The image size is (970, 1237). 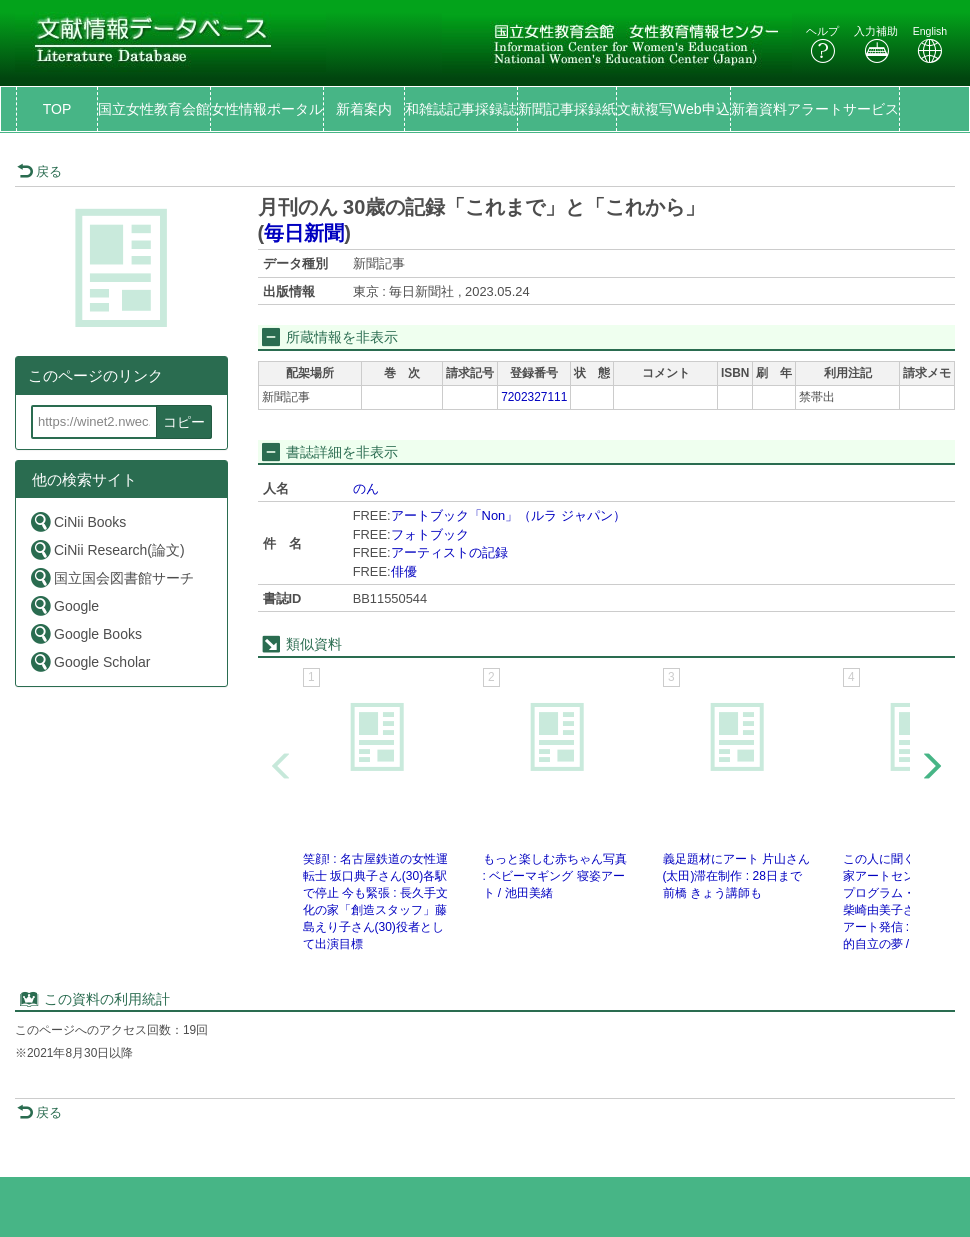 What do you see at coordinates (430, 534) in the screenshot?
I see `フォトブック` at bounding box center [430, 534].